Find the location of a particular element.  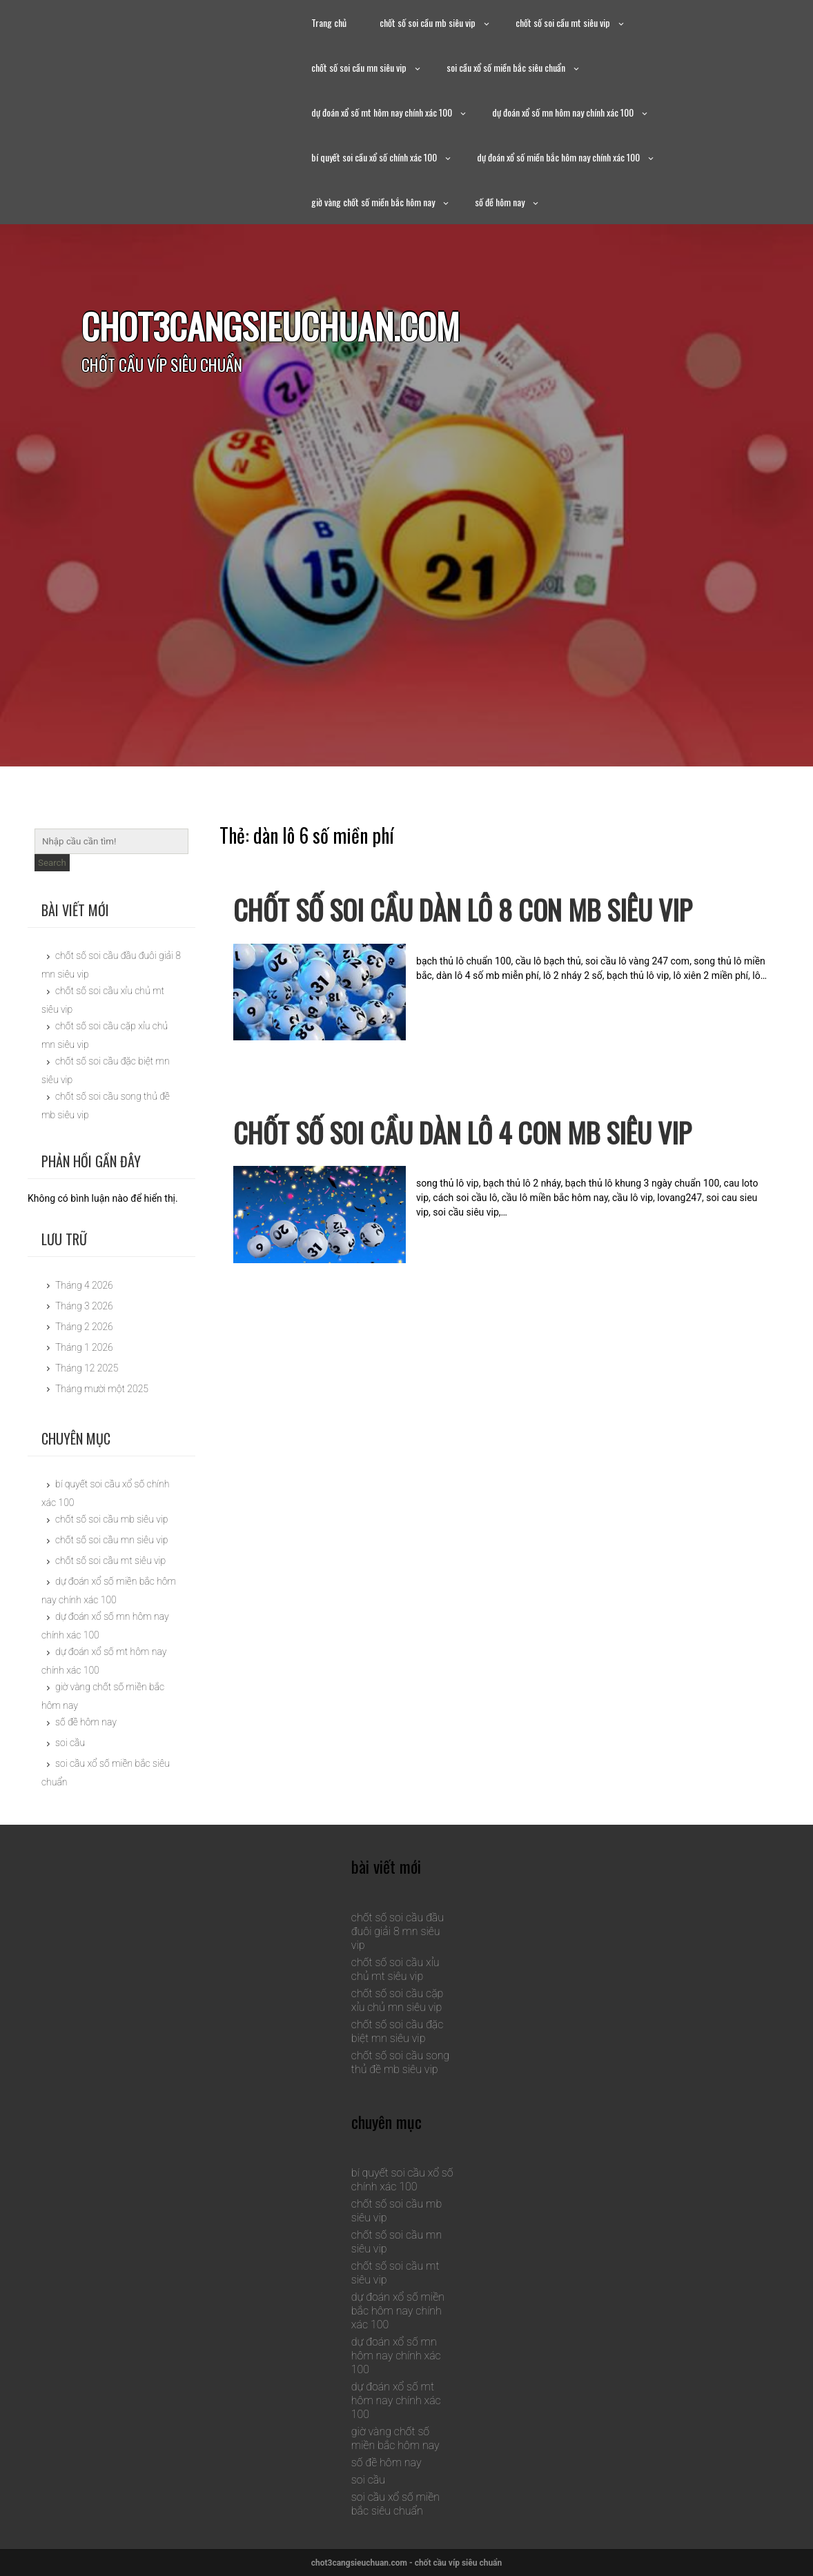

dự đoán xổ số mn hôm nay chính xác 100 is located at coordinates (563, 112).